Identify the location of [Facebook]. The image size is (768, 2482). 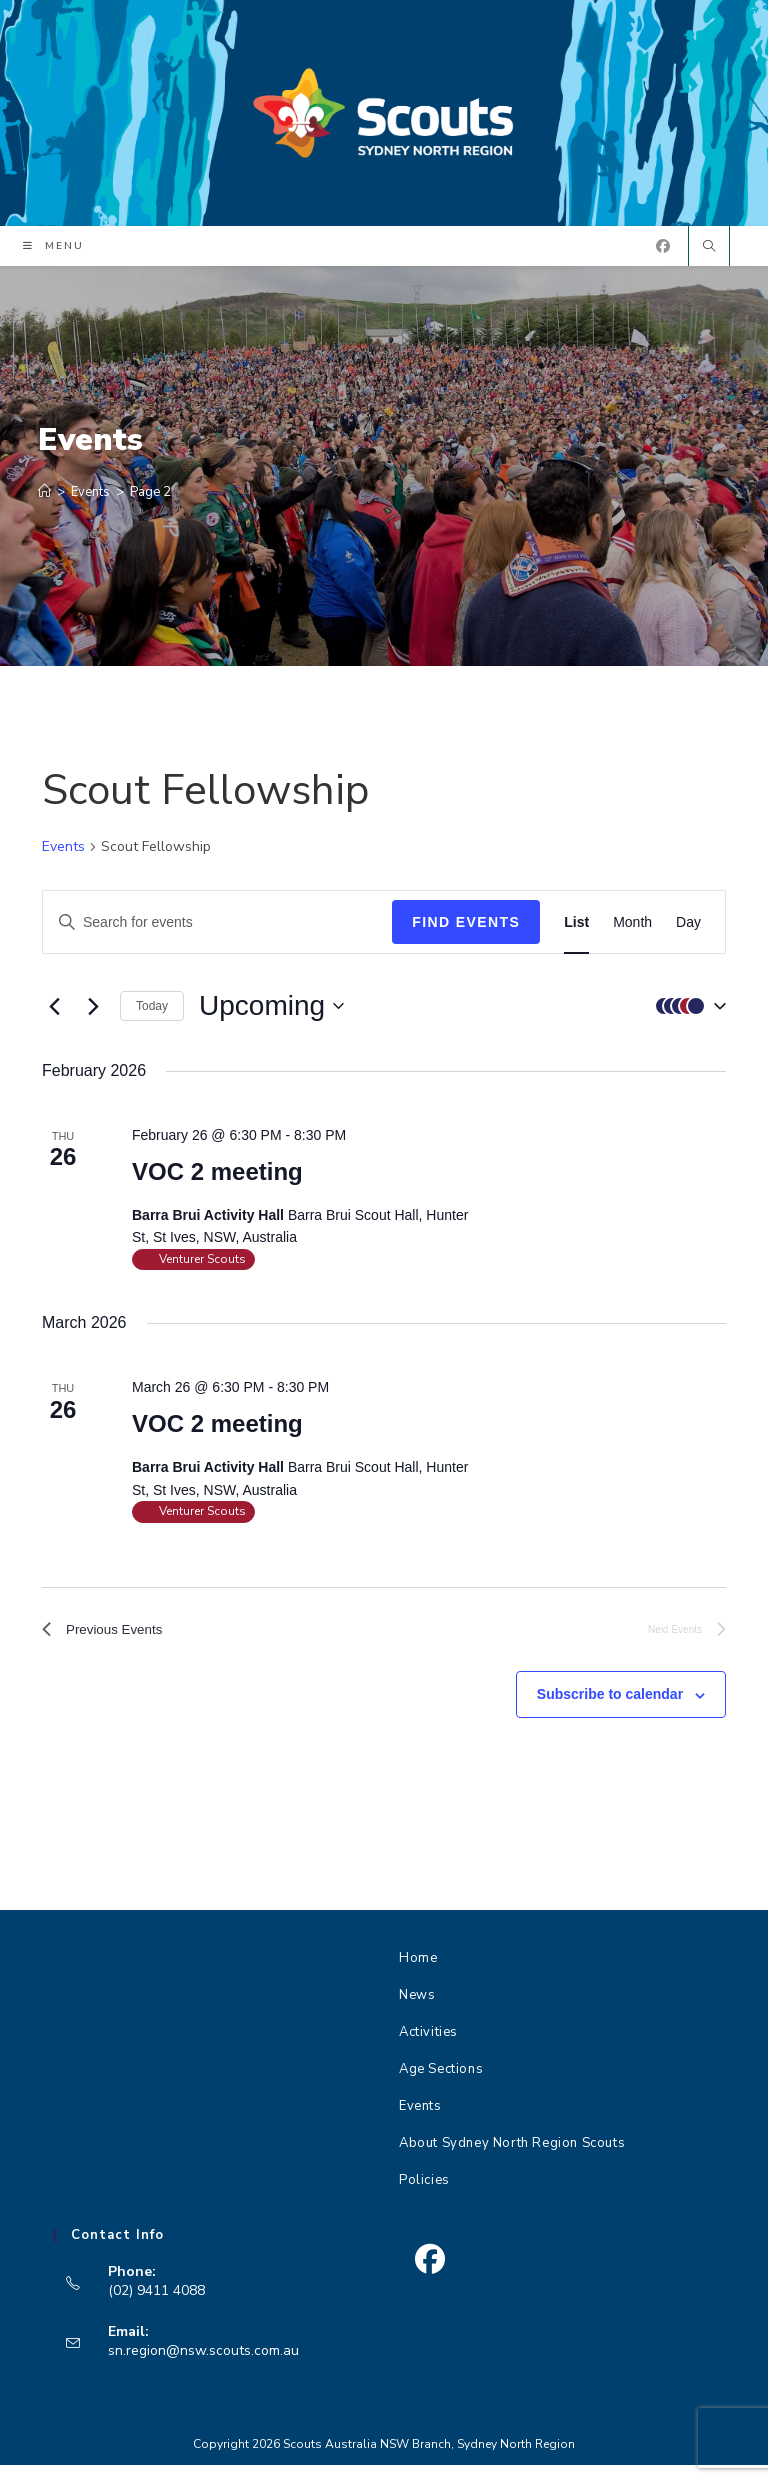
(429, 2276).